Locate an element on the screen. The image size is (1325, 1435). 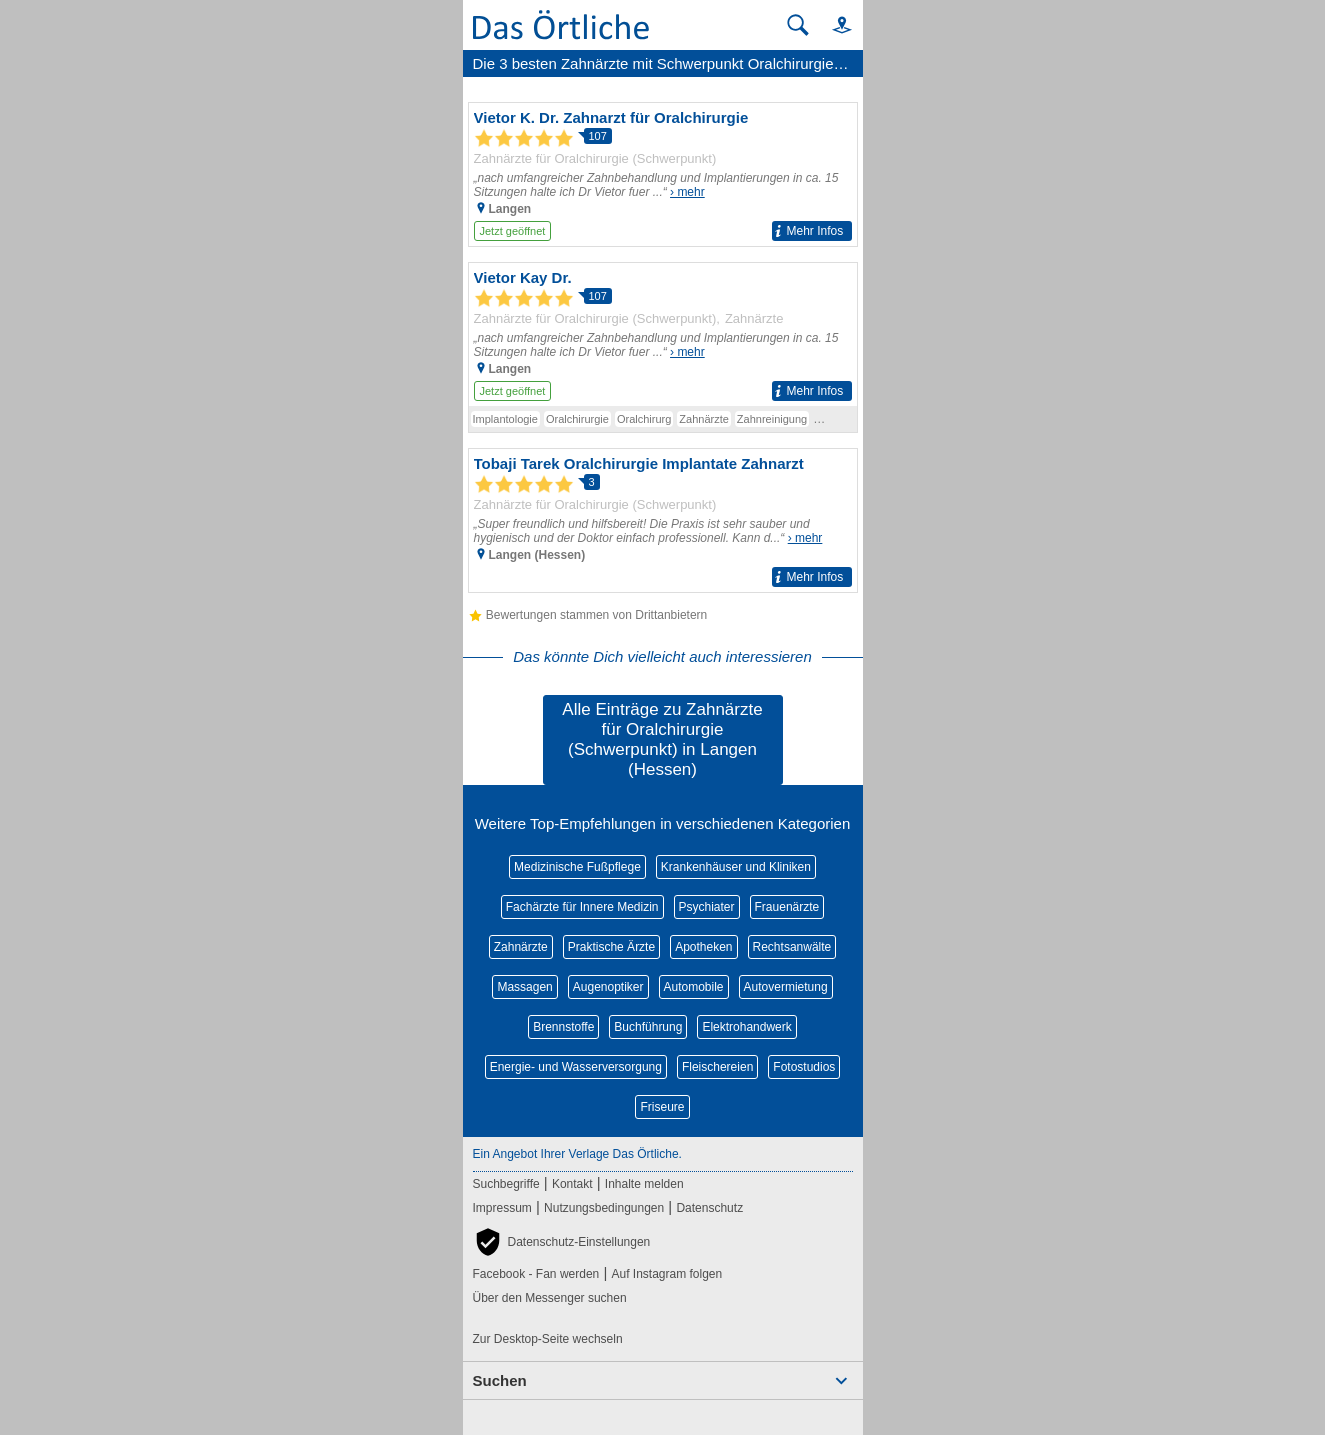
Autovermietung is located at coordinates (786, 987).